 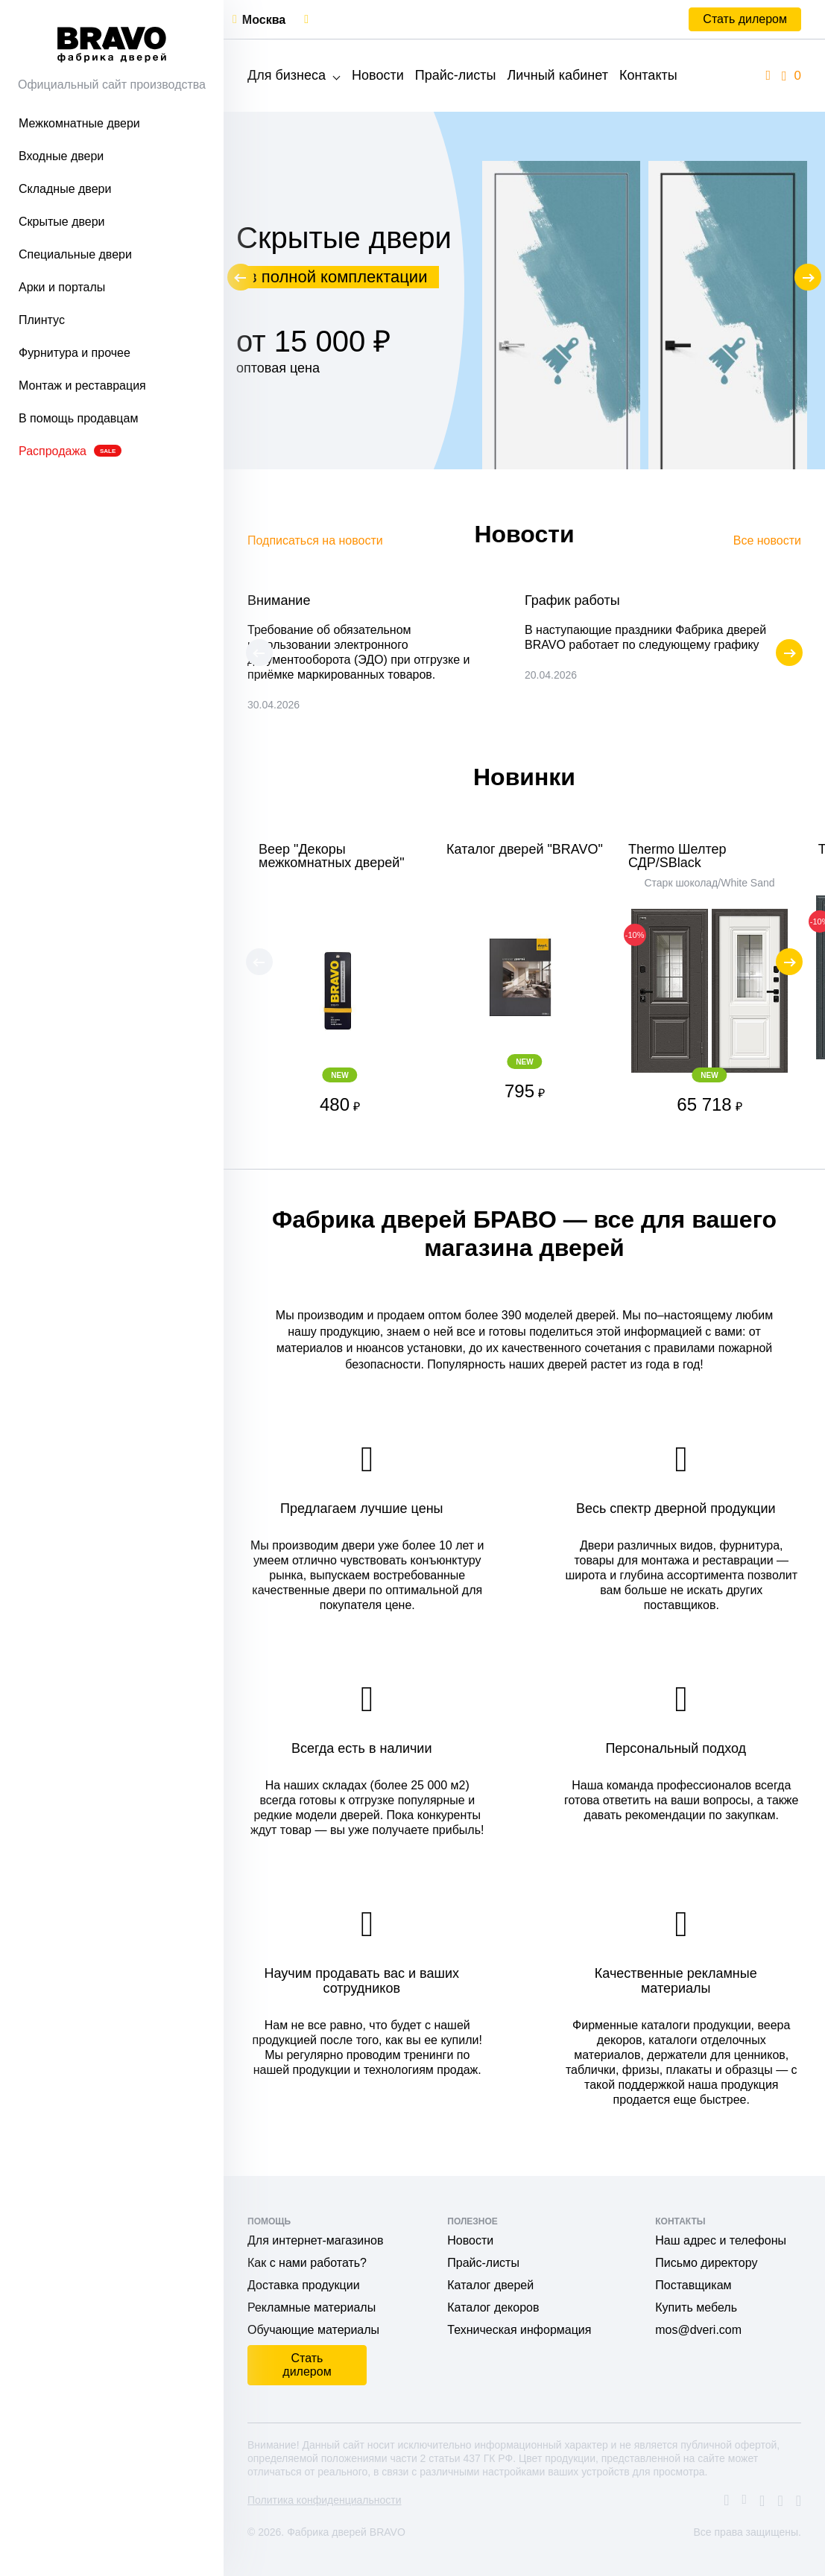 I want to click on Наш адрес и телефоны, so click(x=720, y=2240).